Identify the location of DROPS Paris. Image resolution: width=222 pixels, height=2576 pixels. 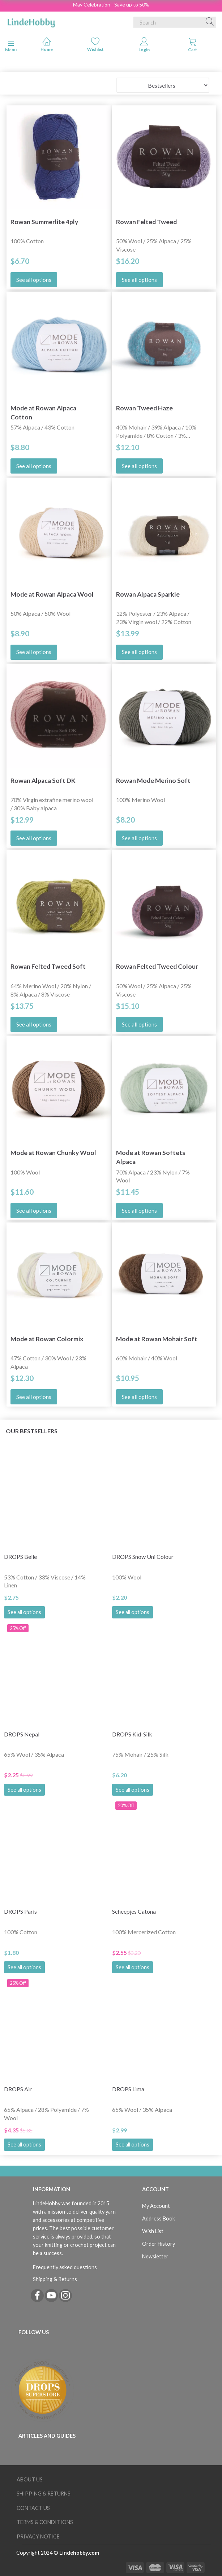
(20, 1911).